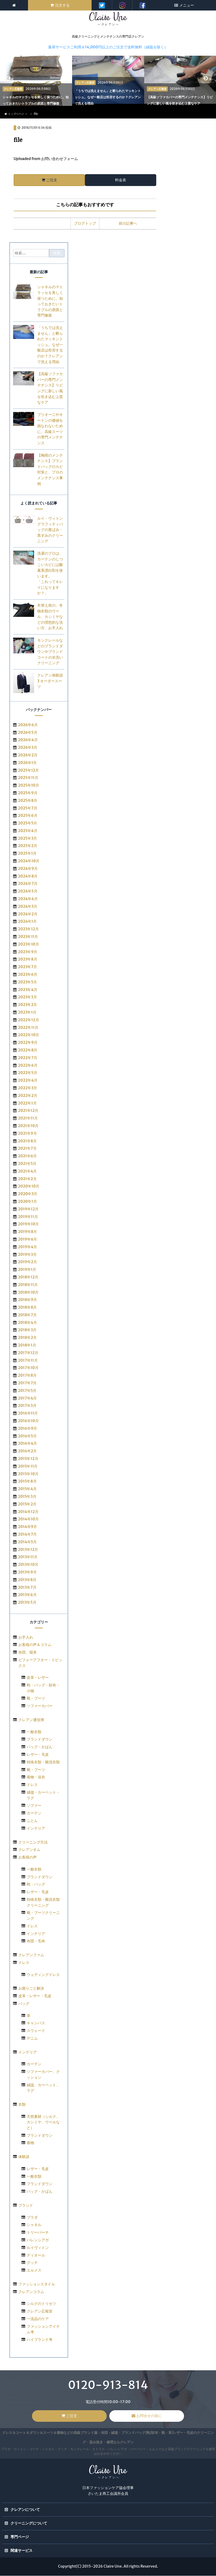 The image size is (216, 2576). I want to click on 2025年5月, so click(27, 823).